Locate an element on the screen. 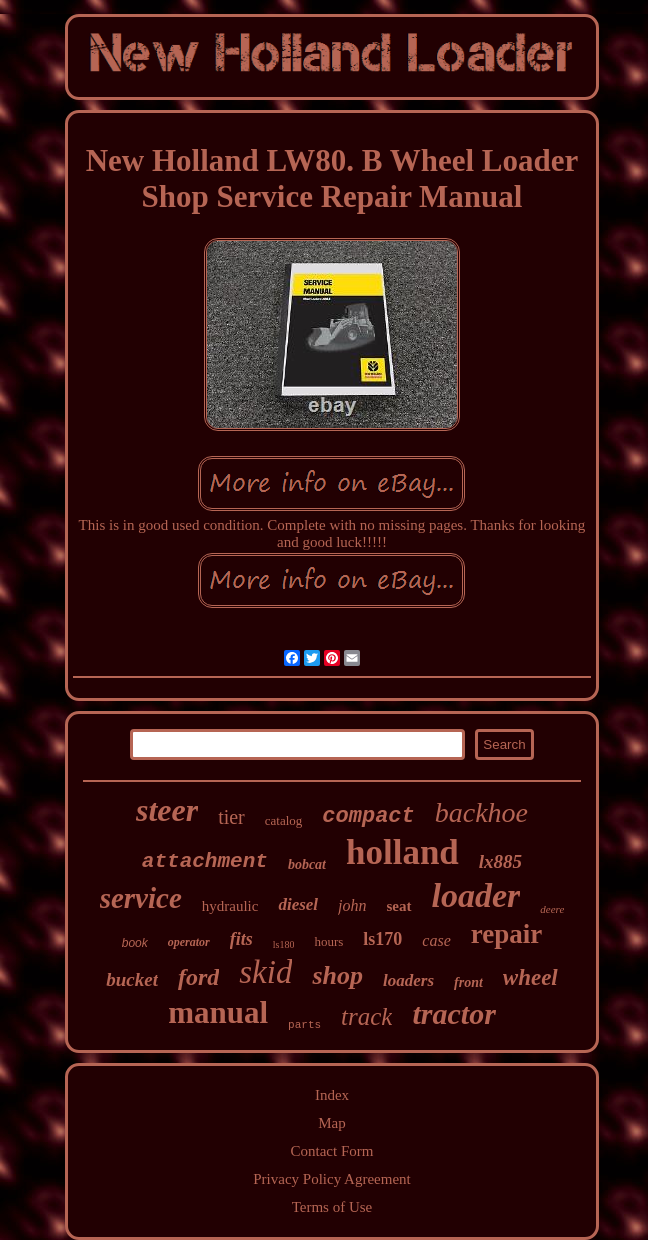  tier is located at coordinates (231, 817).